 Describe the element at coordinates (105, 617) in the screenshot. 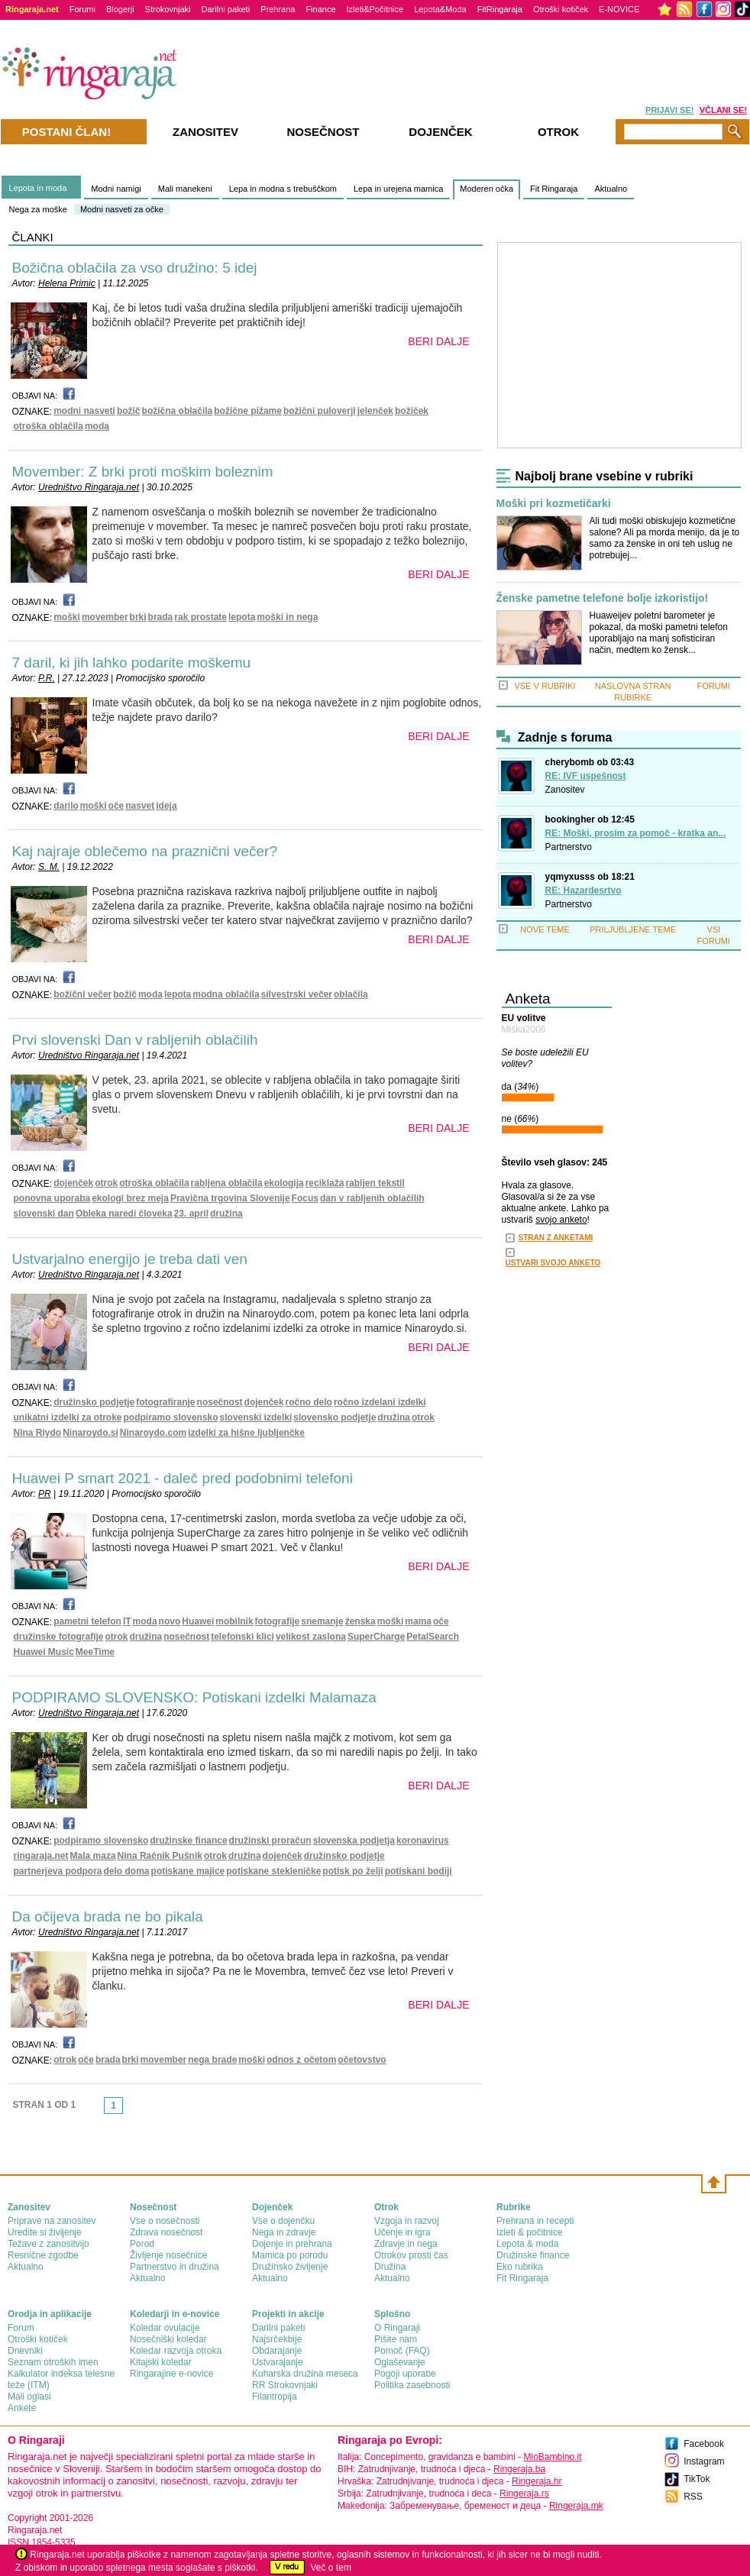

I see `movember` at that location.